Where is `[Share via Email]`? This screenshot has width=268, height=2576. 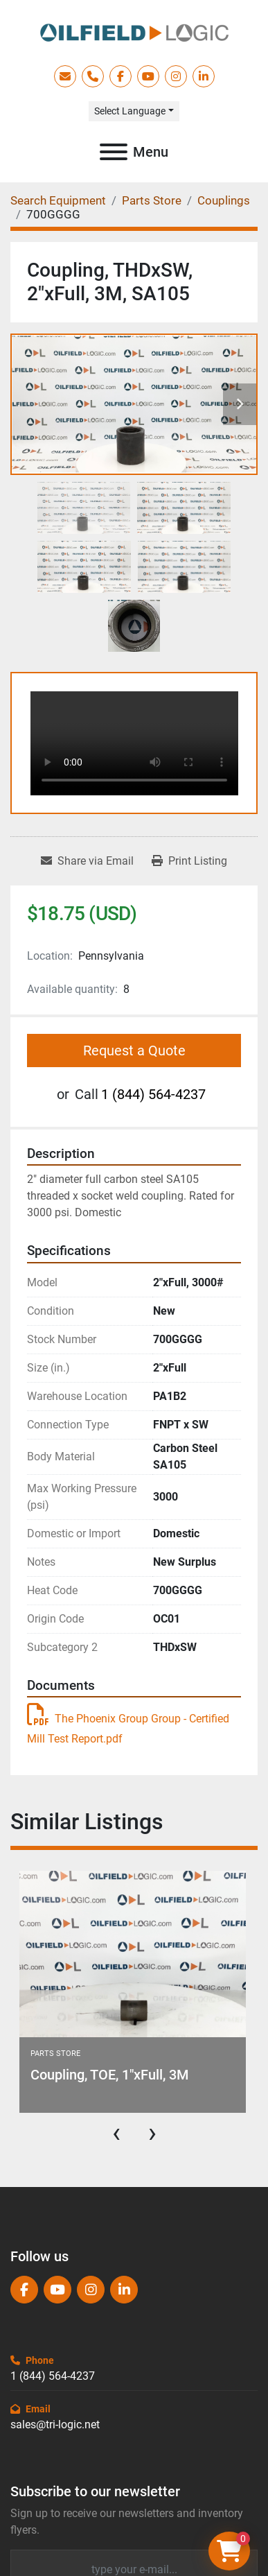
[Share via Email] is located at coordinates (87, 861).